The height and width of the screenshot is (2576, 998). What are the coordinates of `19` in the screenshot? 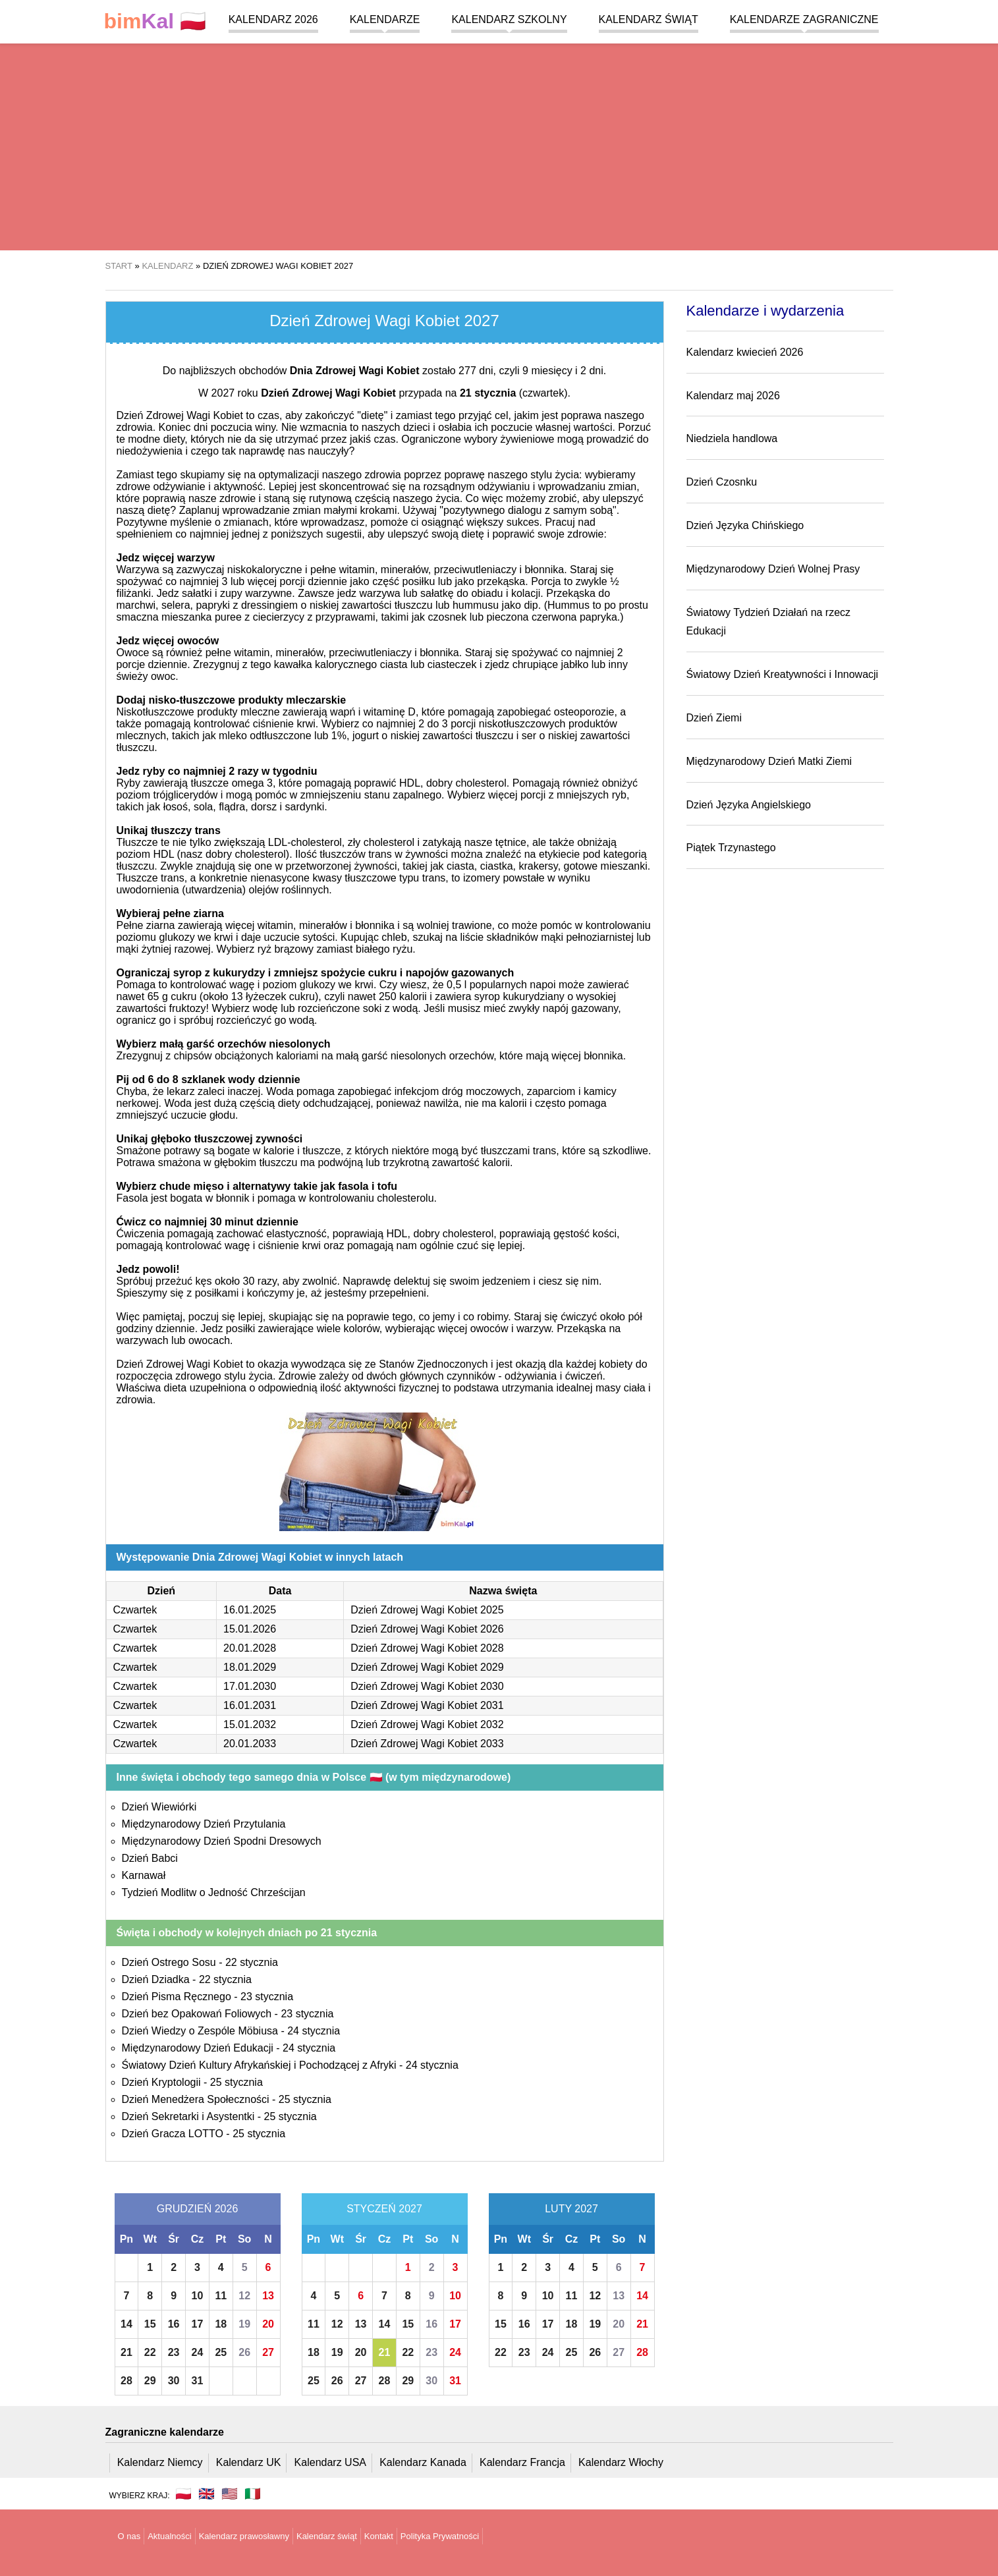 It's located at (244, 2324).